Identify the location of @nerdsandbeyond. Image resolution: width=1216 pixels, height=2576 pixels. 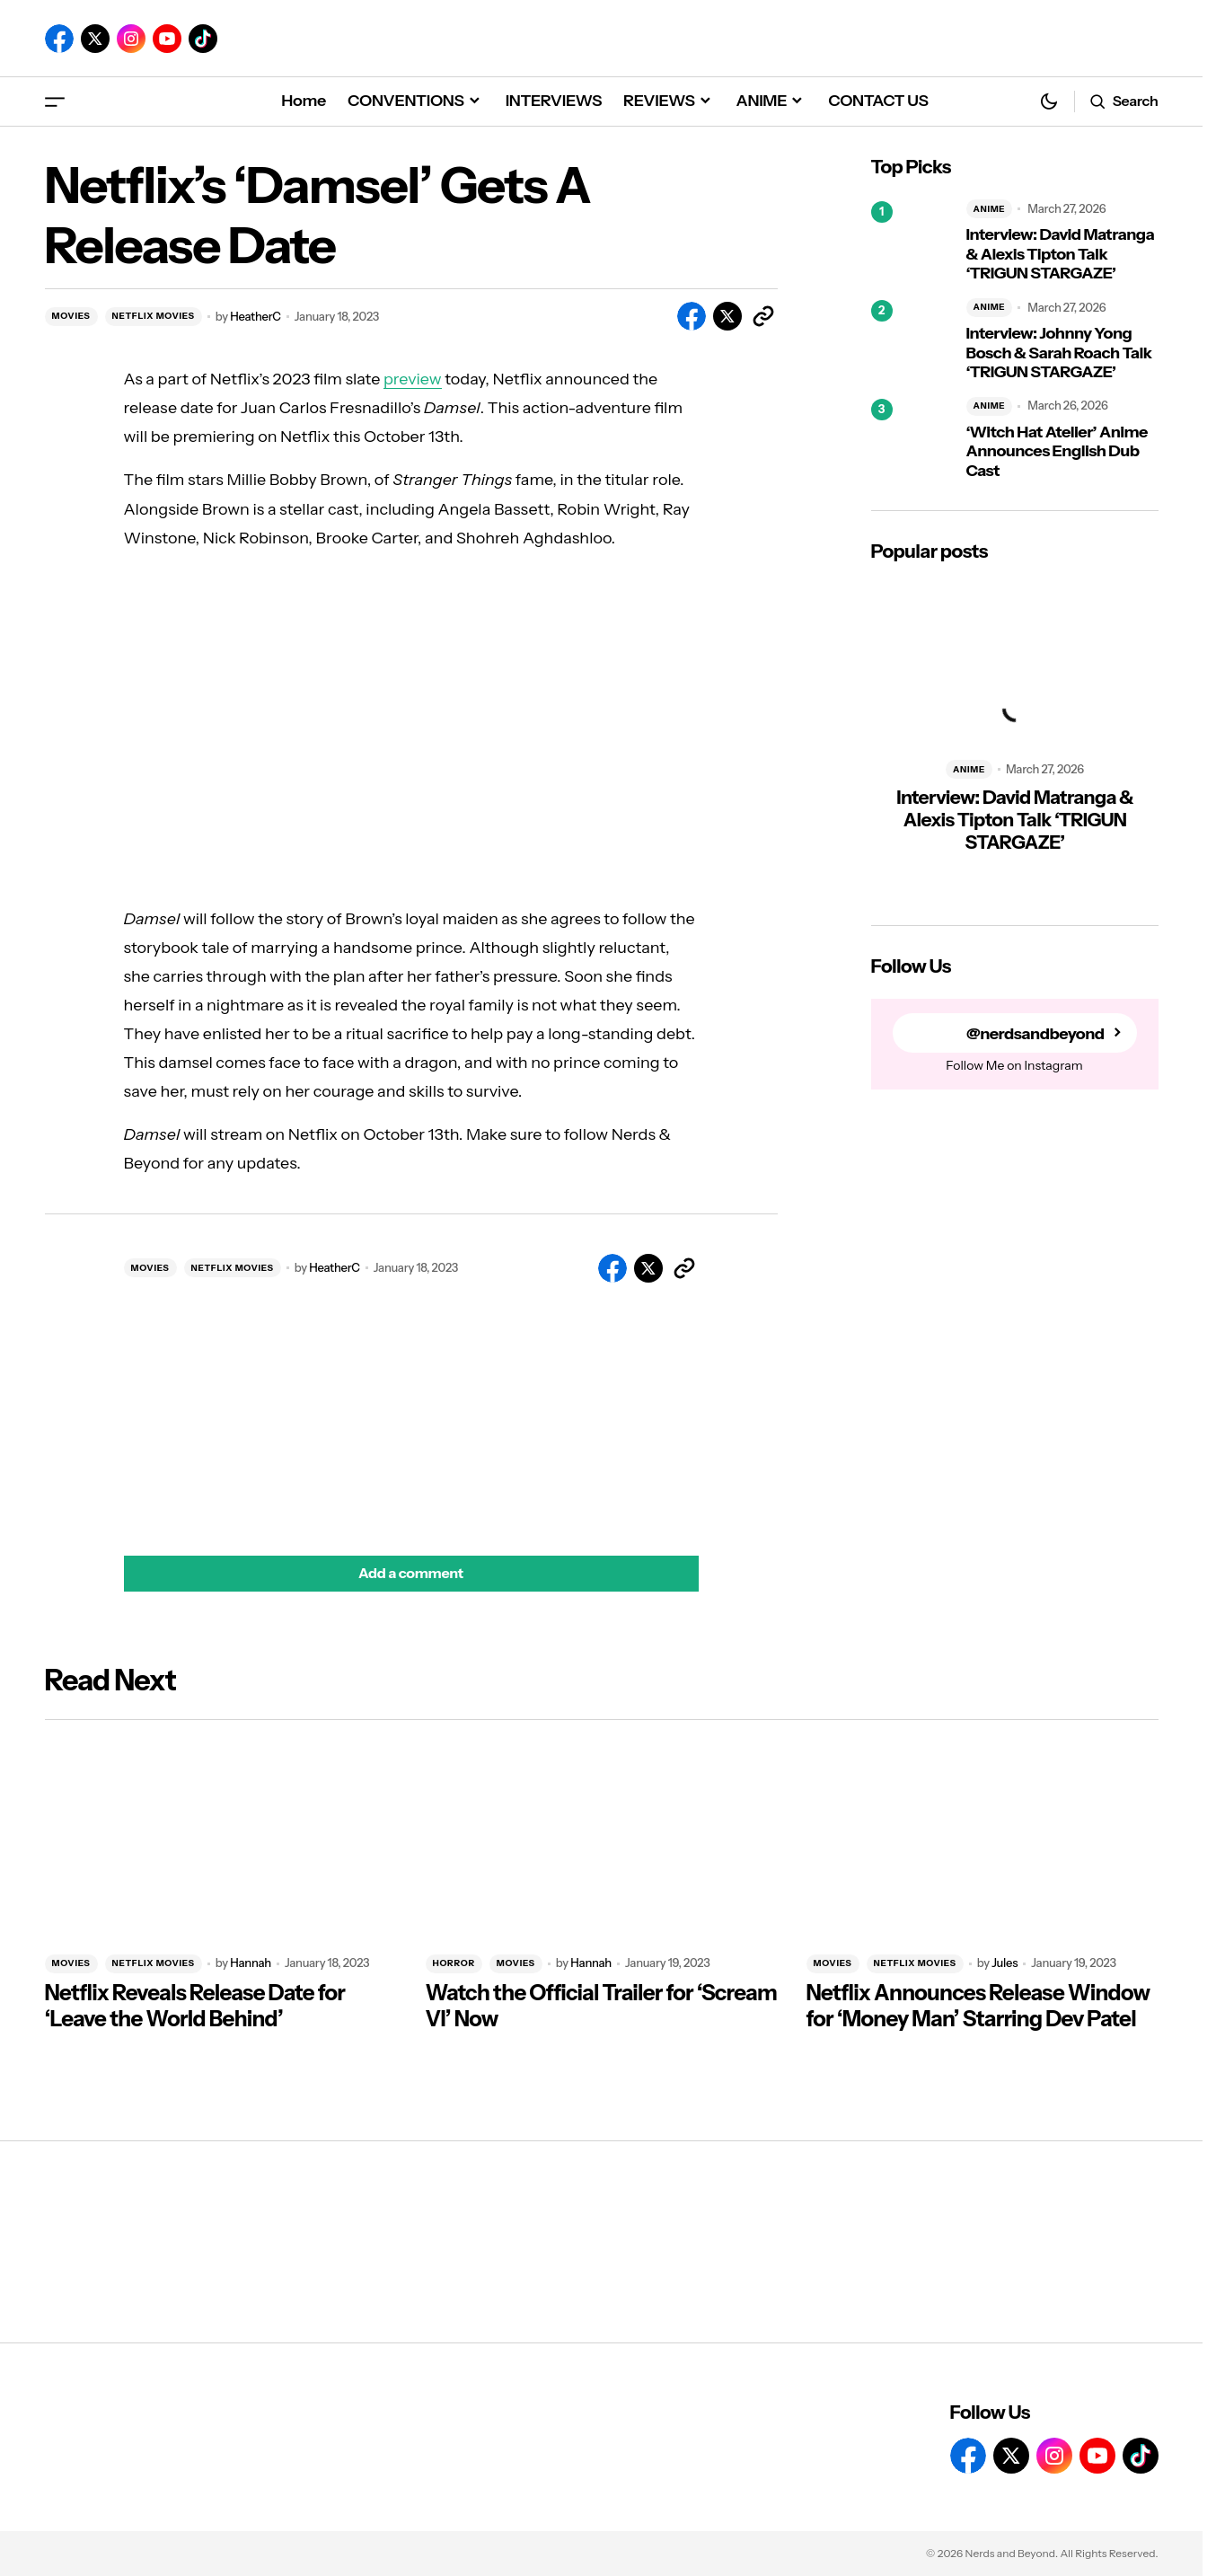
(1035, 1033).